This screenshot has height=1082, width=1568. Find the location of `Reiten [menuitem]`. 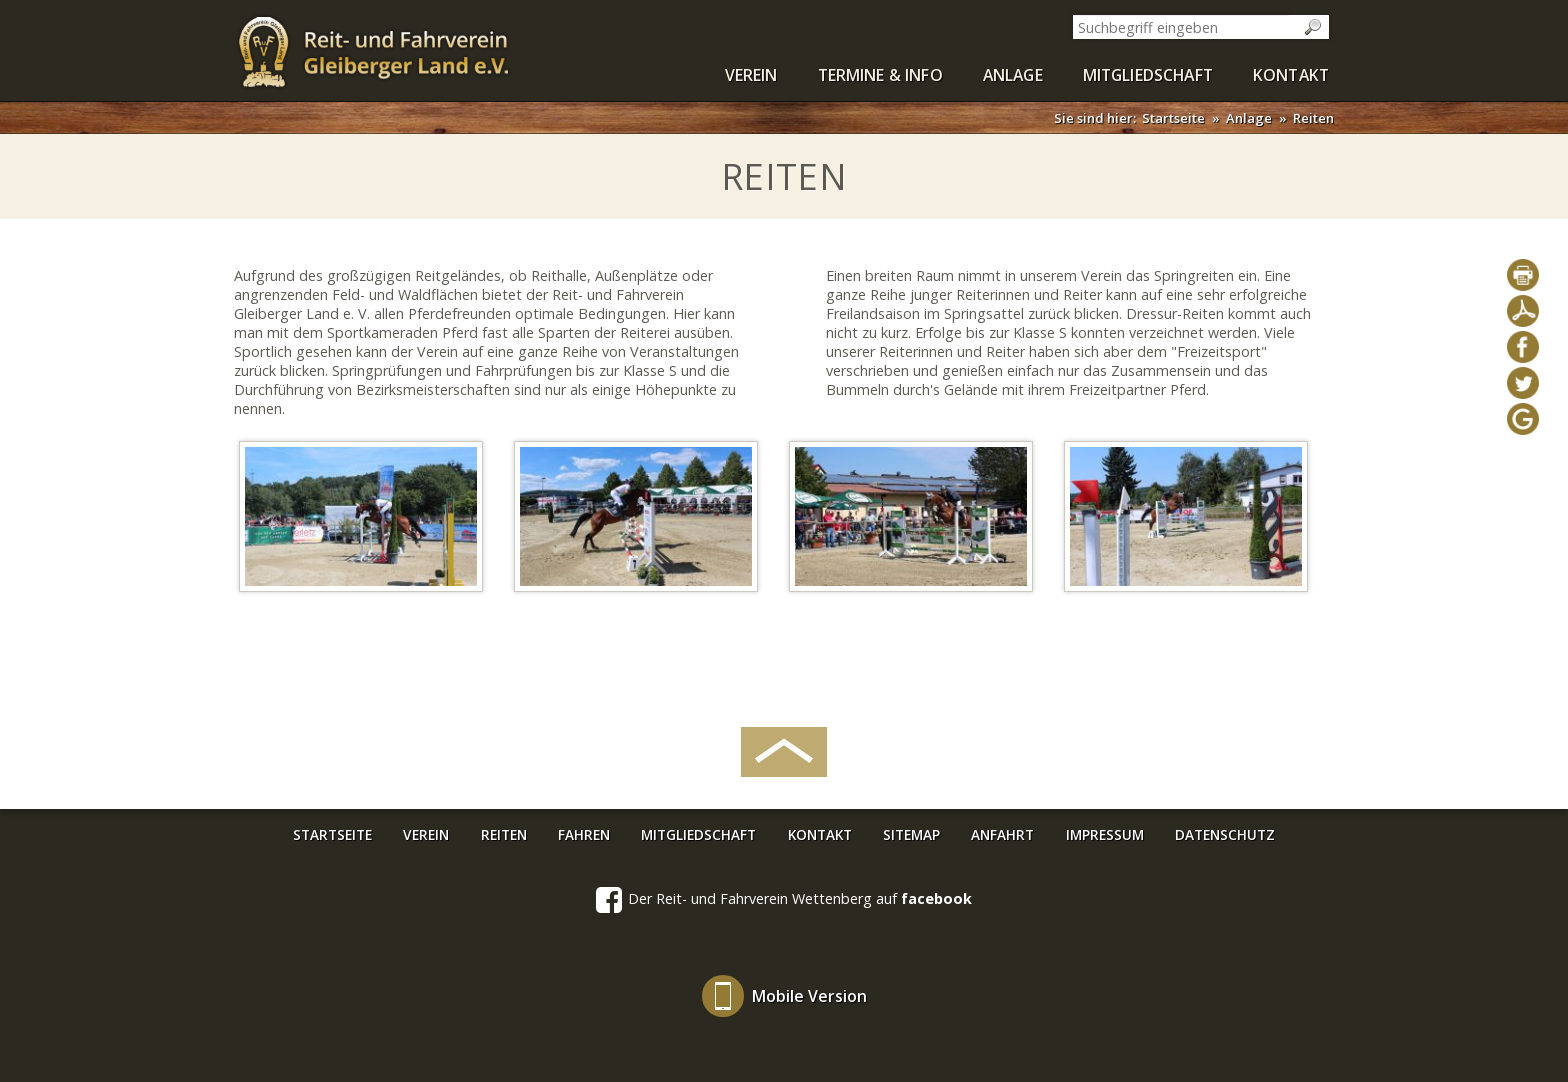

Reiten [menuitem] is located at coordinates (504, 834).